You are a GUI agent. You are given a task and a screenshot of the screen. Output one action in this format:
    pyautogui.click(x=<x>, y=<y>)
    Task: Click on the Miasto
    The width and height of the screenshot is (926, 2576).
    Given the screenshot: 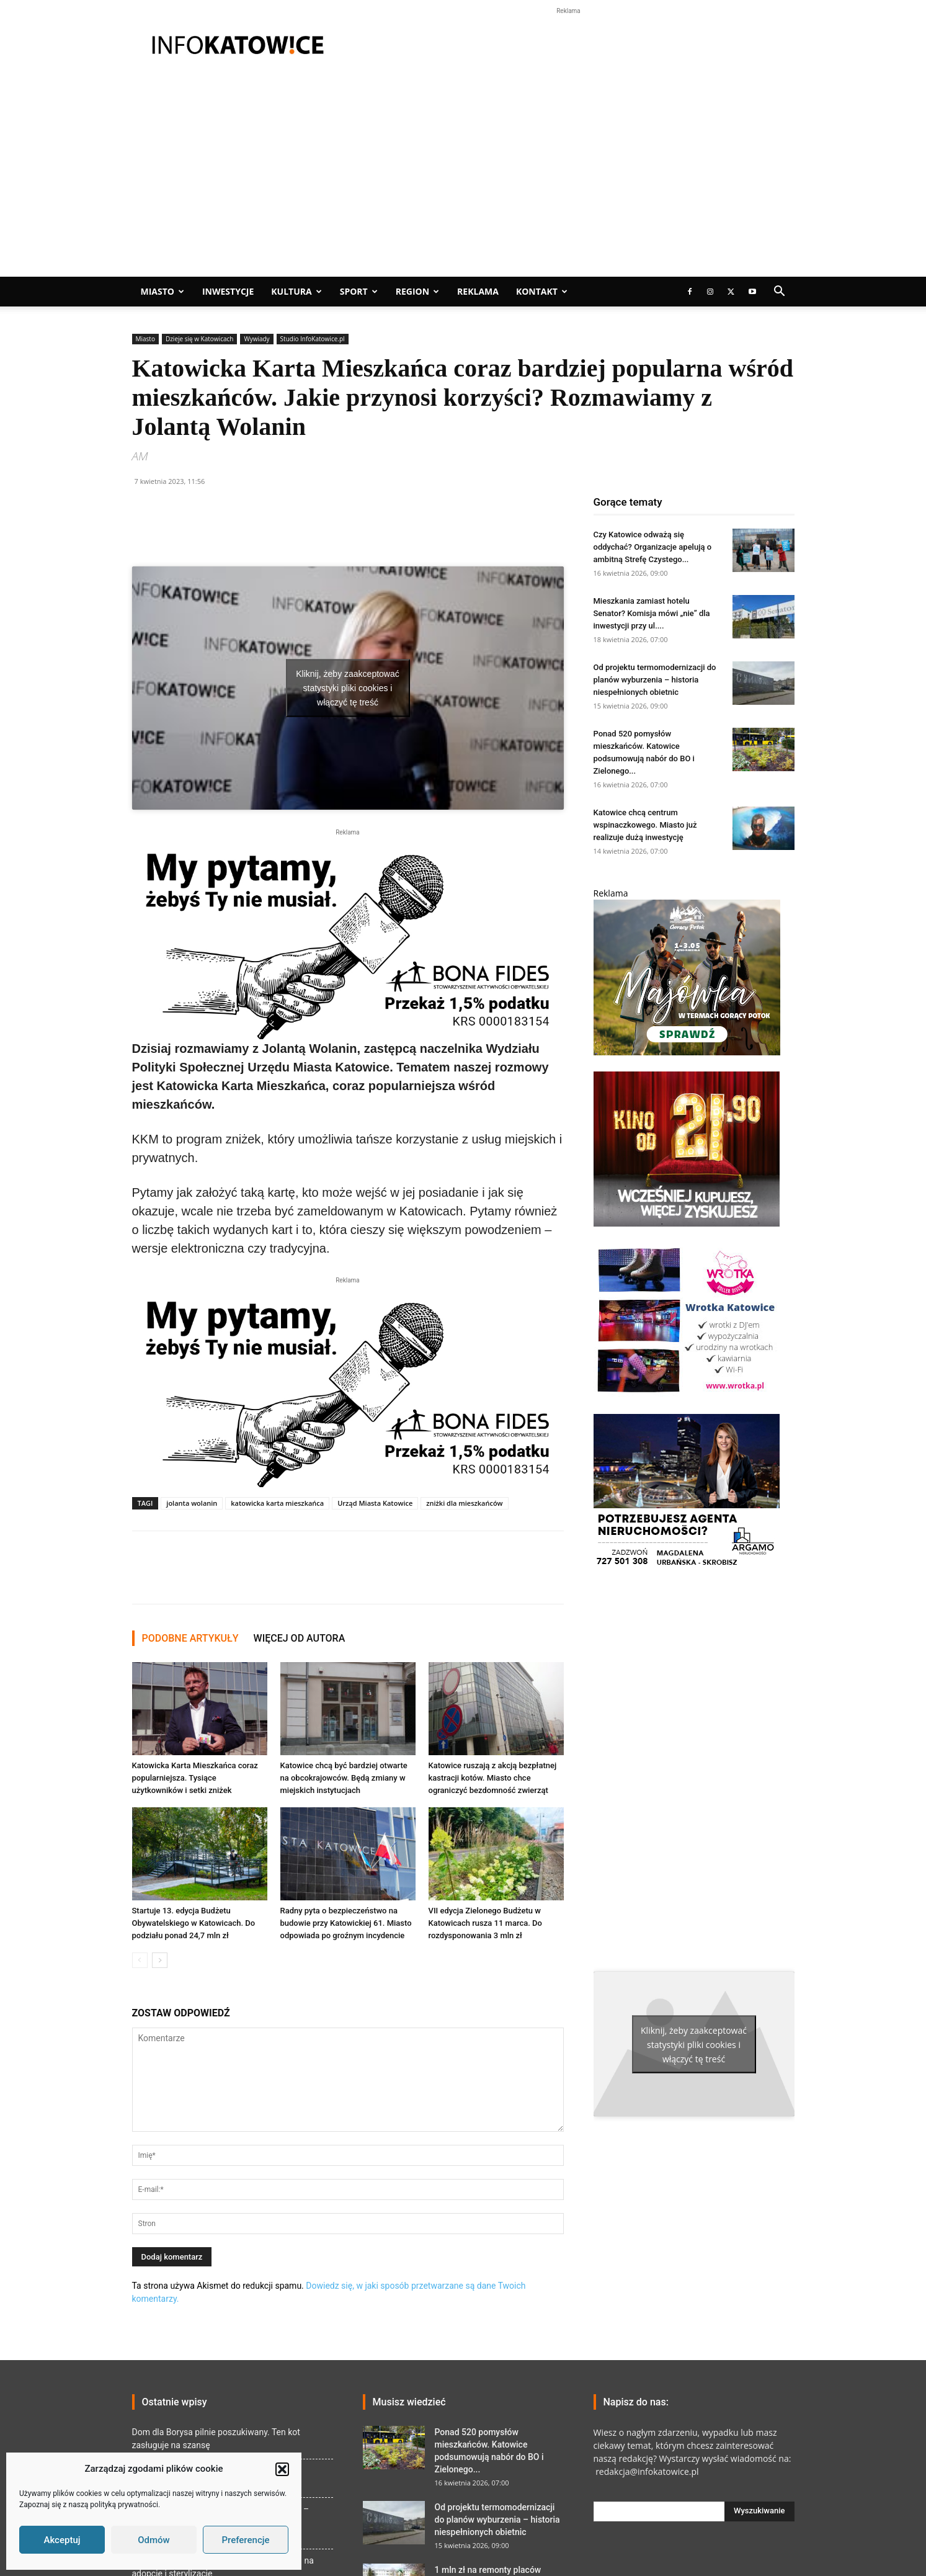 What is the action you would take?
    pyautogui.click(x=162, y=291)
    